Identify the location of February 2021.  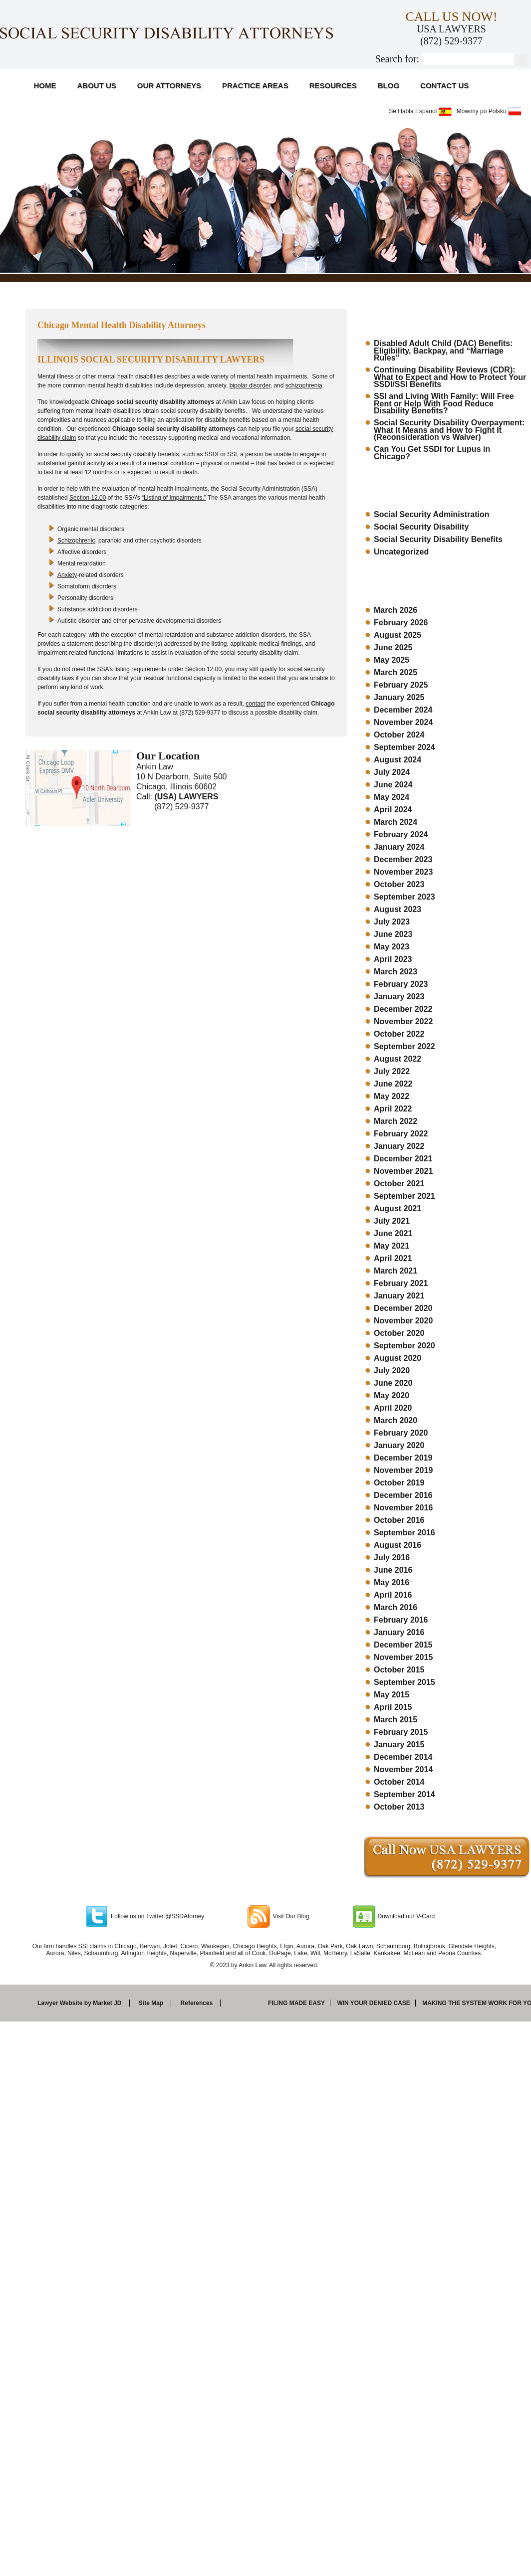
(401, 1283).